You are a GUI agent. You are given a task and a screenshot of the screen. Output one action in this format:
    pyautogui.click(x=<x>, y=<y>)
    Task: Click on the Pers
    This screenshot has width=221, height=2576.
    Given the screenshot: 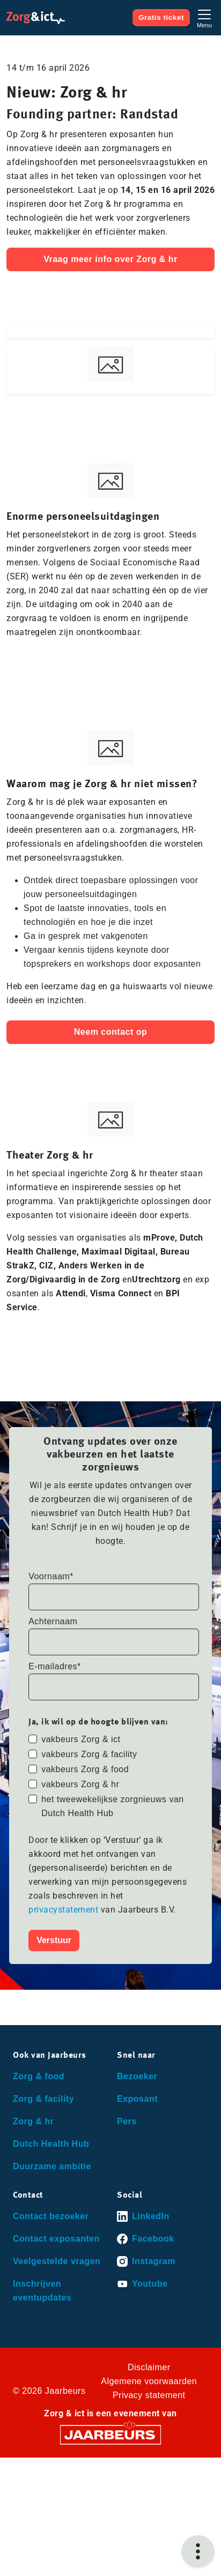 What is the action you would take?
    pyautogui.click(x=127, y=2121)
    